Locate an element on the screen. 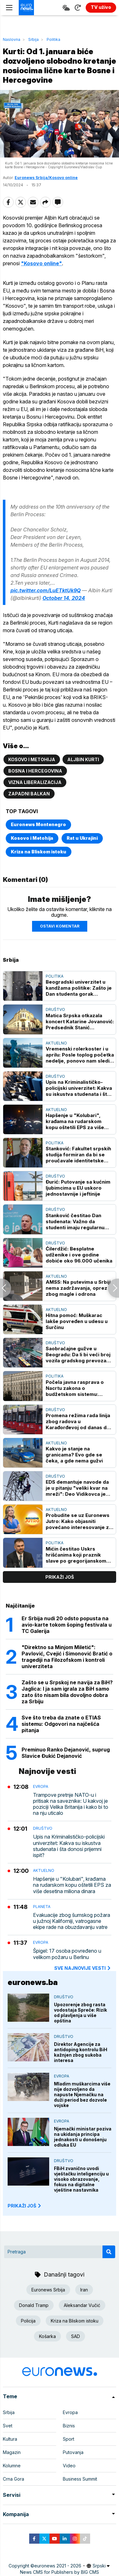 The image size is (119, 2576). sve najnovije vesti is located at coordinates (82, 1968).